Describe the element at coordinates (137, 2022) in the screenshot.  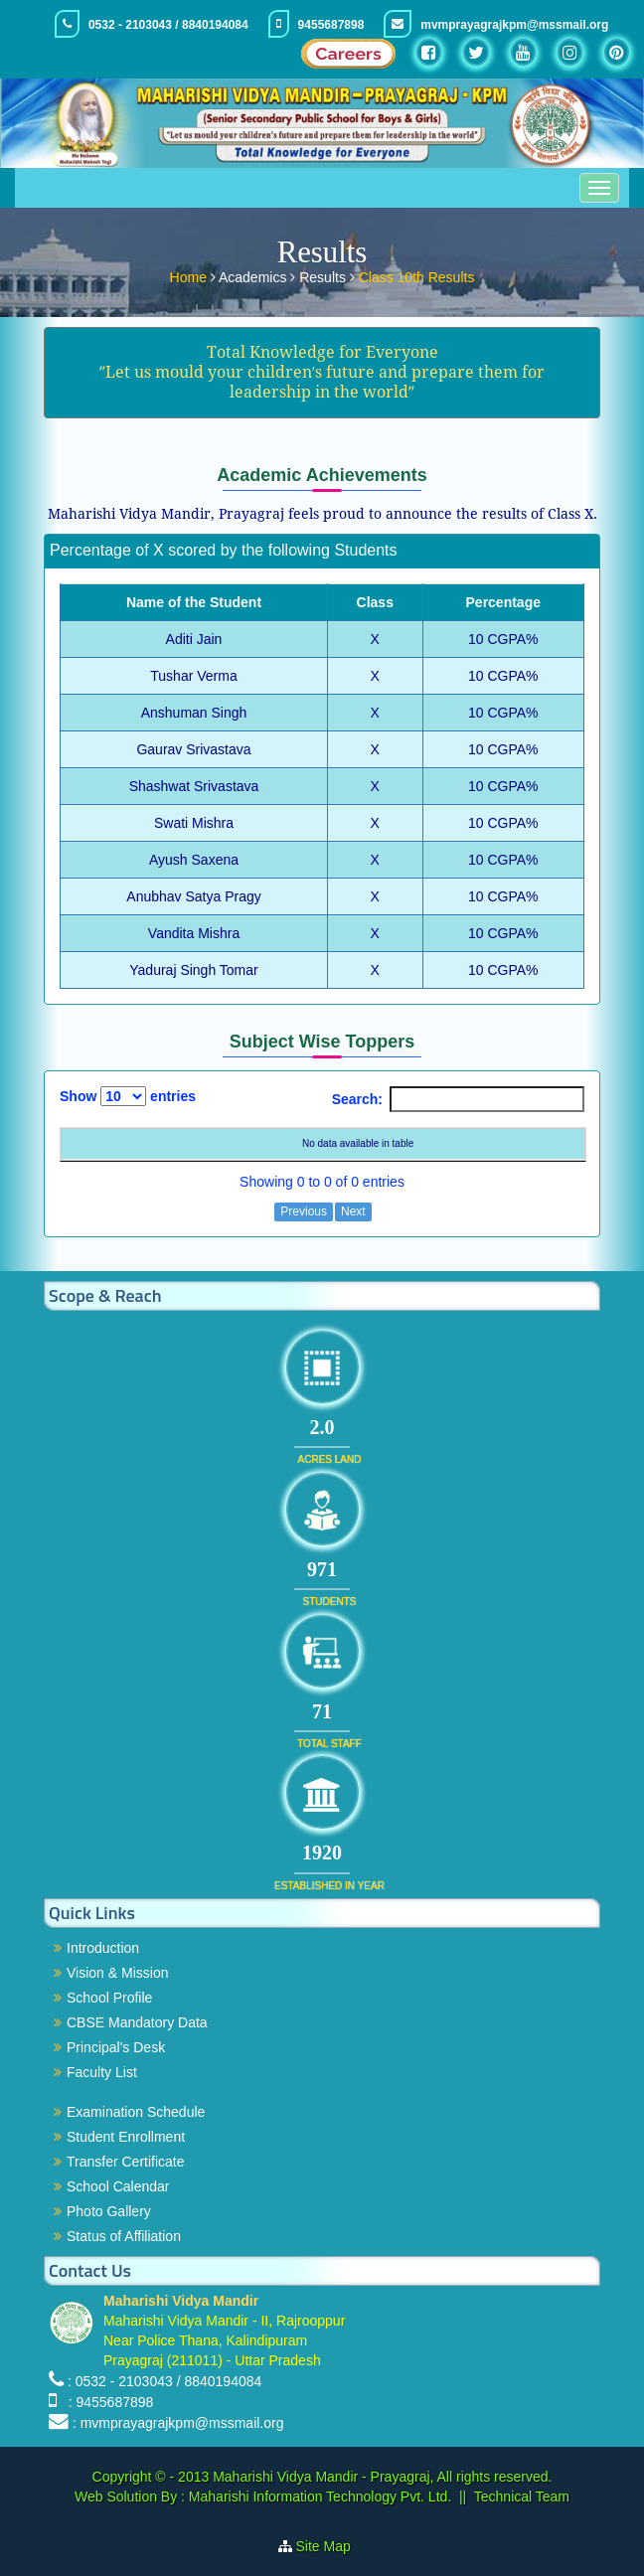
I see `CBSE Mandatory Data` at that location.